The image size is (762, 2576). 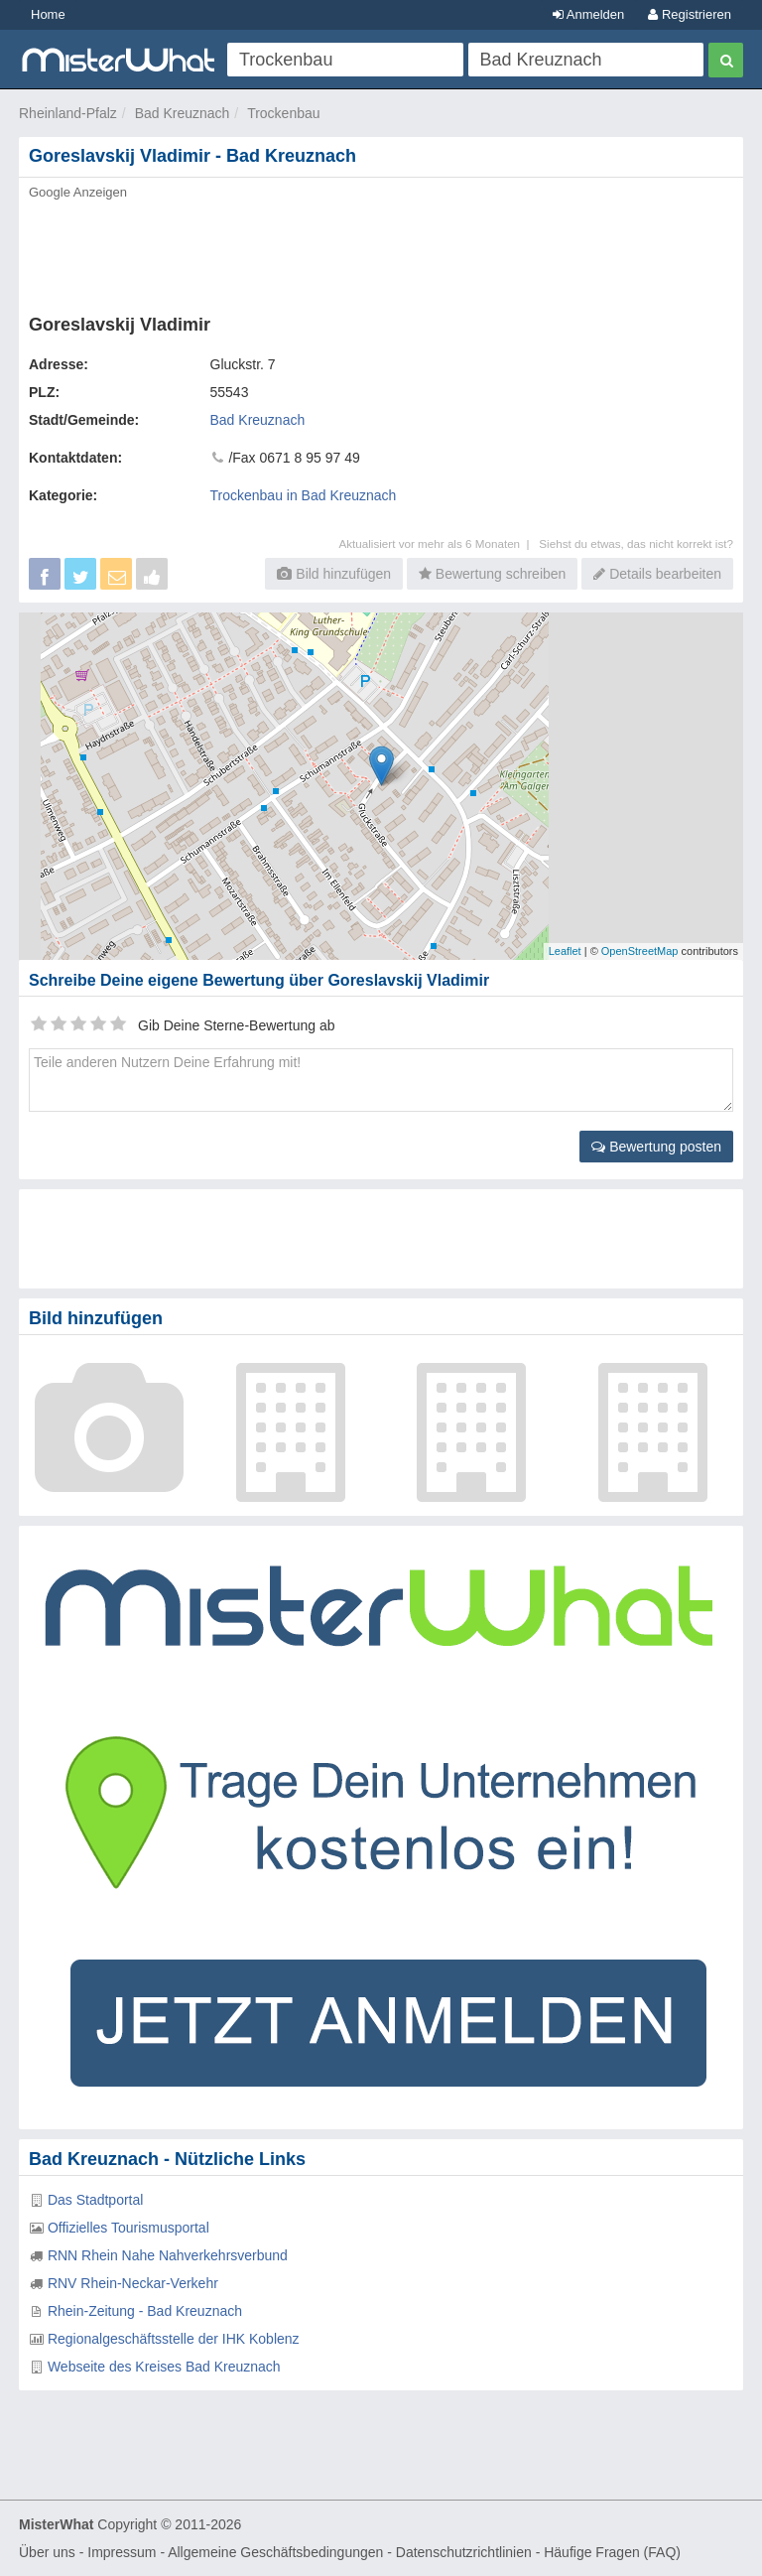 I want to click on Häufige Fragen (FAQ), so click(x=612, y=2552).